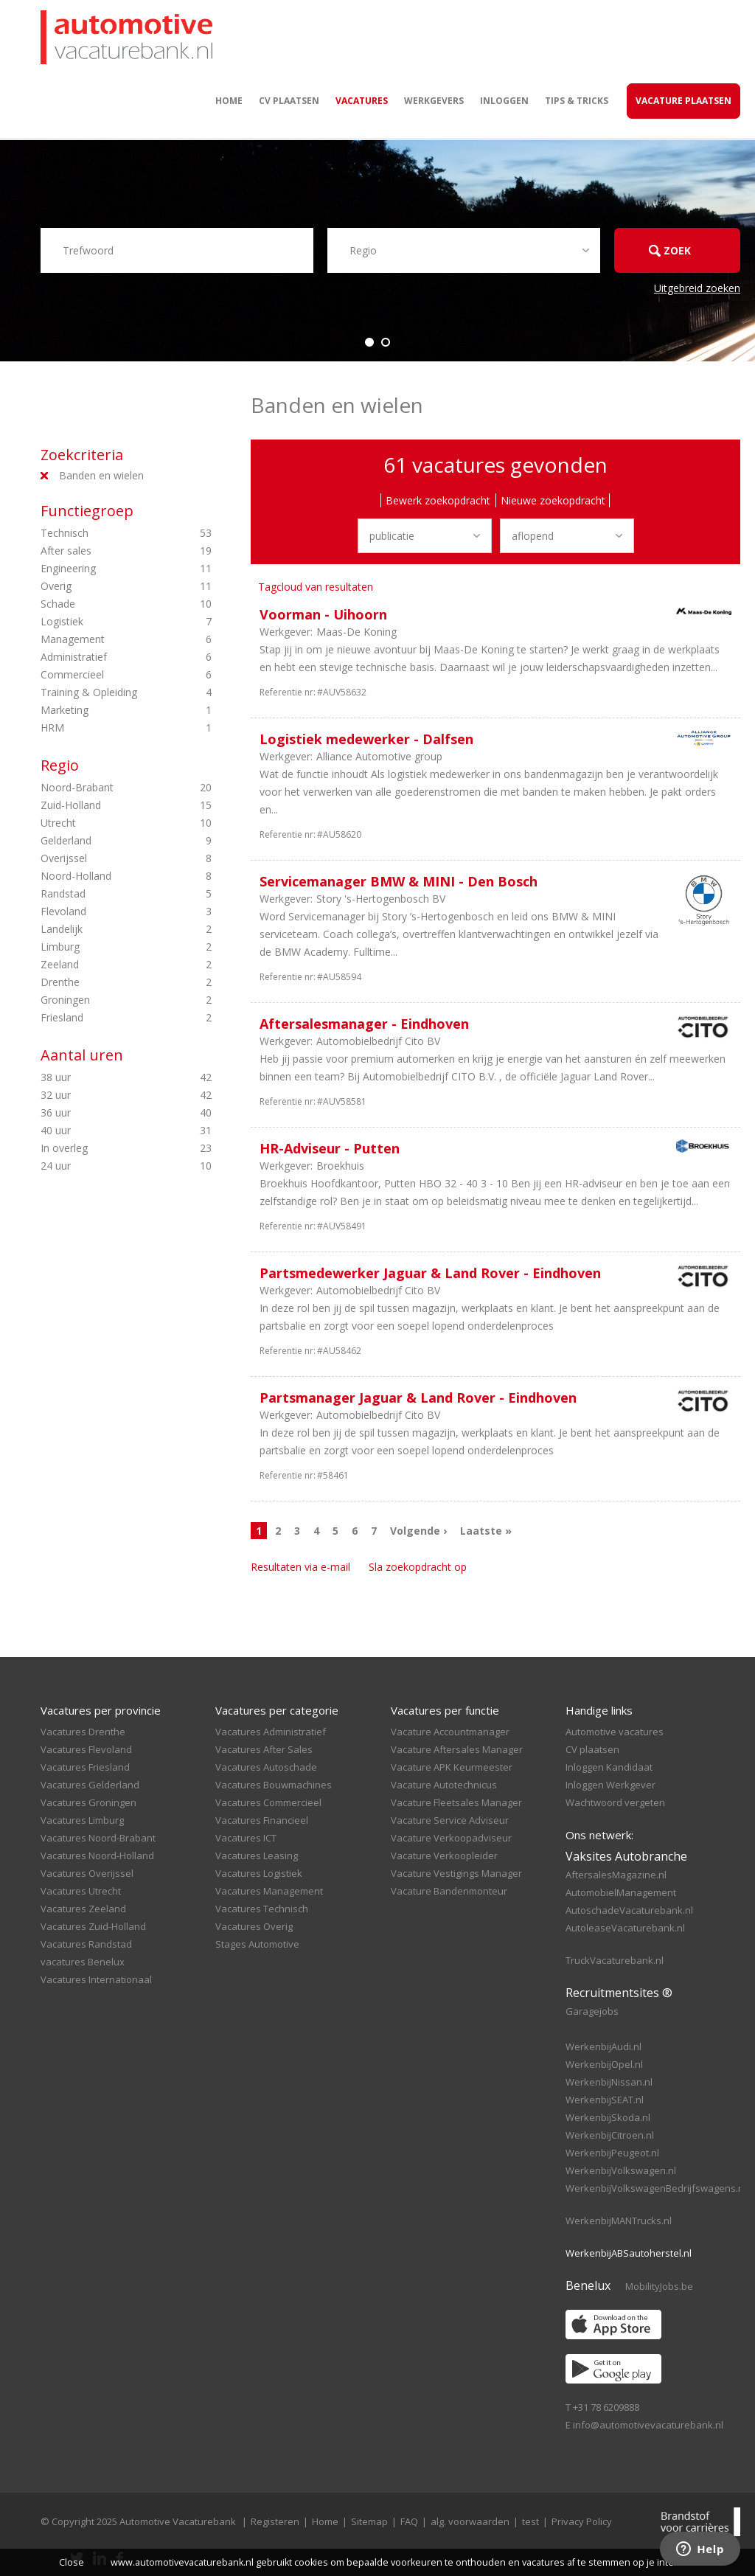  I want to click on Vacatures Noord-Brabant, so click(98, 1837).